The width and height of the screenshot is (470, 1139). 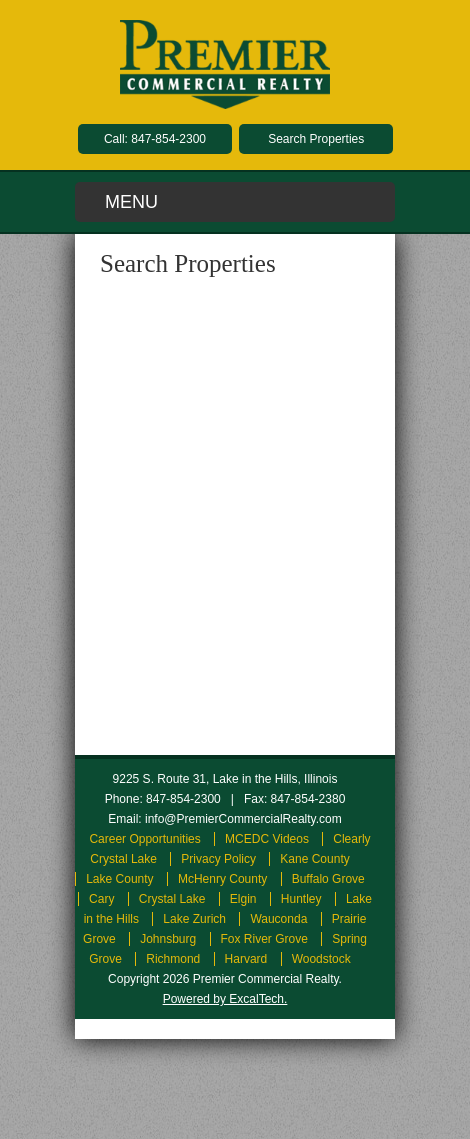 I want to click on Buffalo Grove, so click(x=328, y=879).